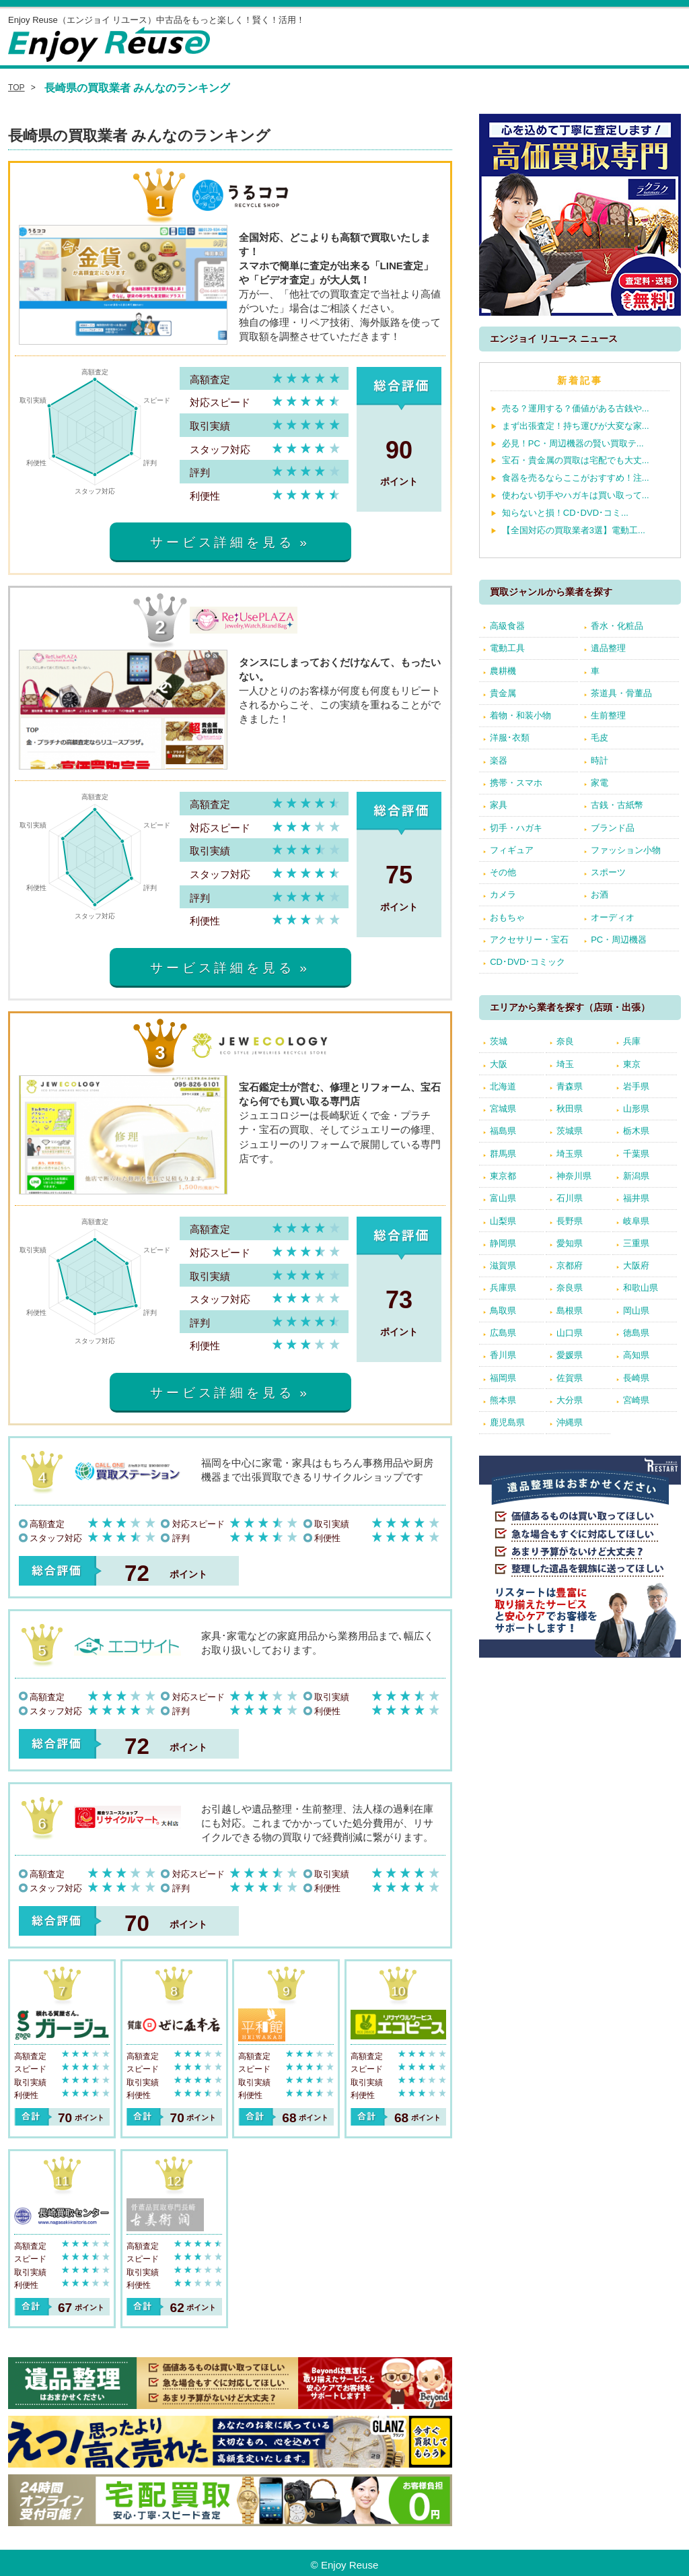 This screenshot has width=689, height=2576. What do you see at coordinates (608, 715) in the screenshot?
I see `生前整理` at bounding box center [608, 715].